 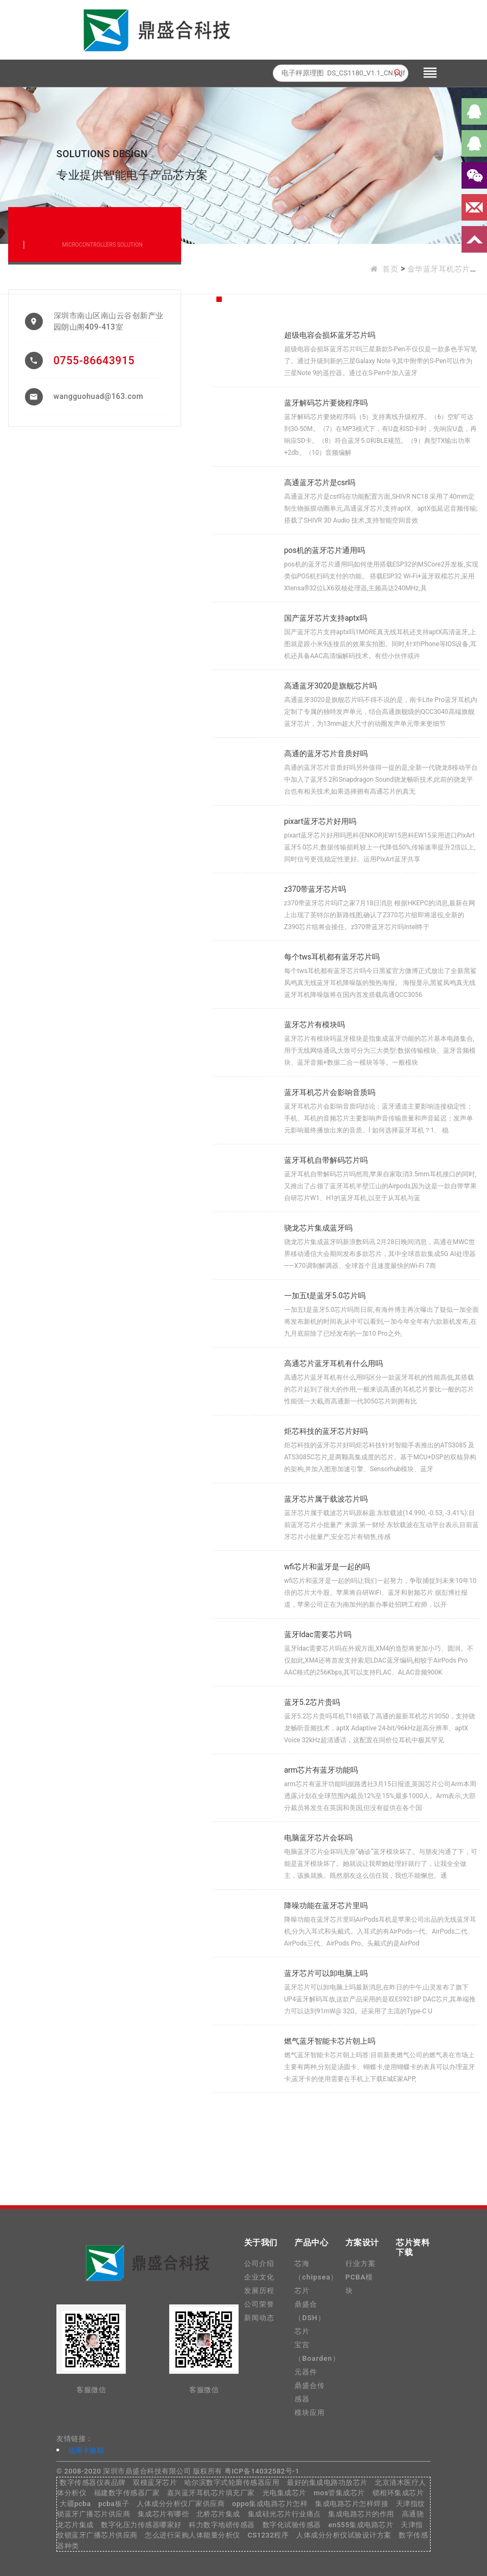 What do you see at coordinates (75, 2504) in the screenshot?
I see `大疆pcba` at bounding box center [75, 2504].